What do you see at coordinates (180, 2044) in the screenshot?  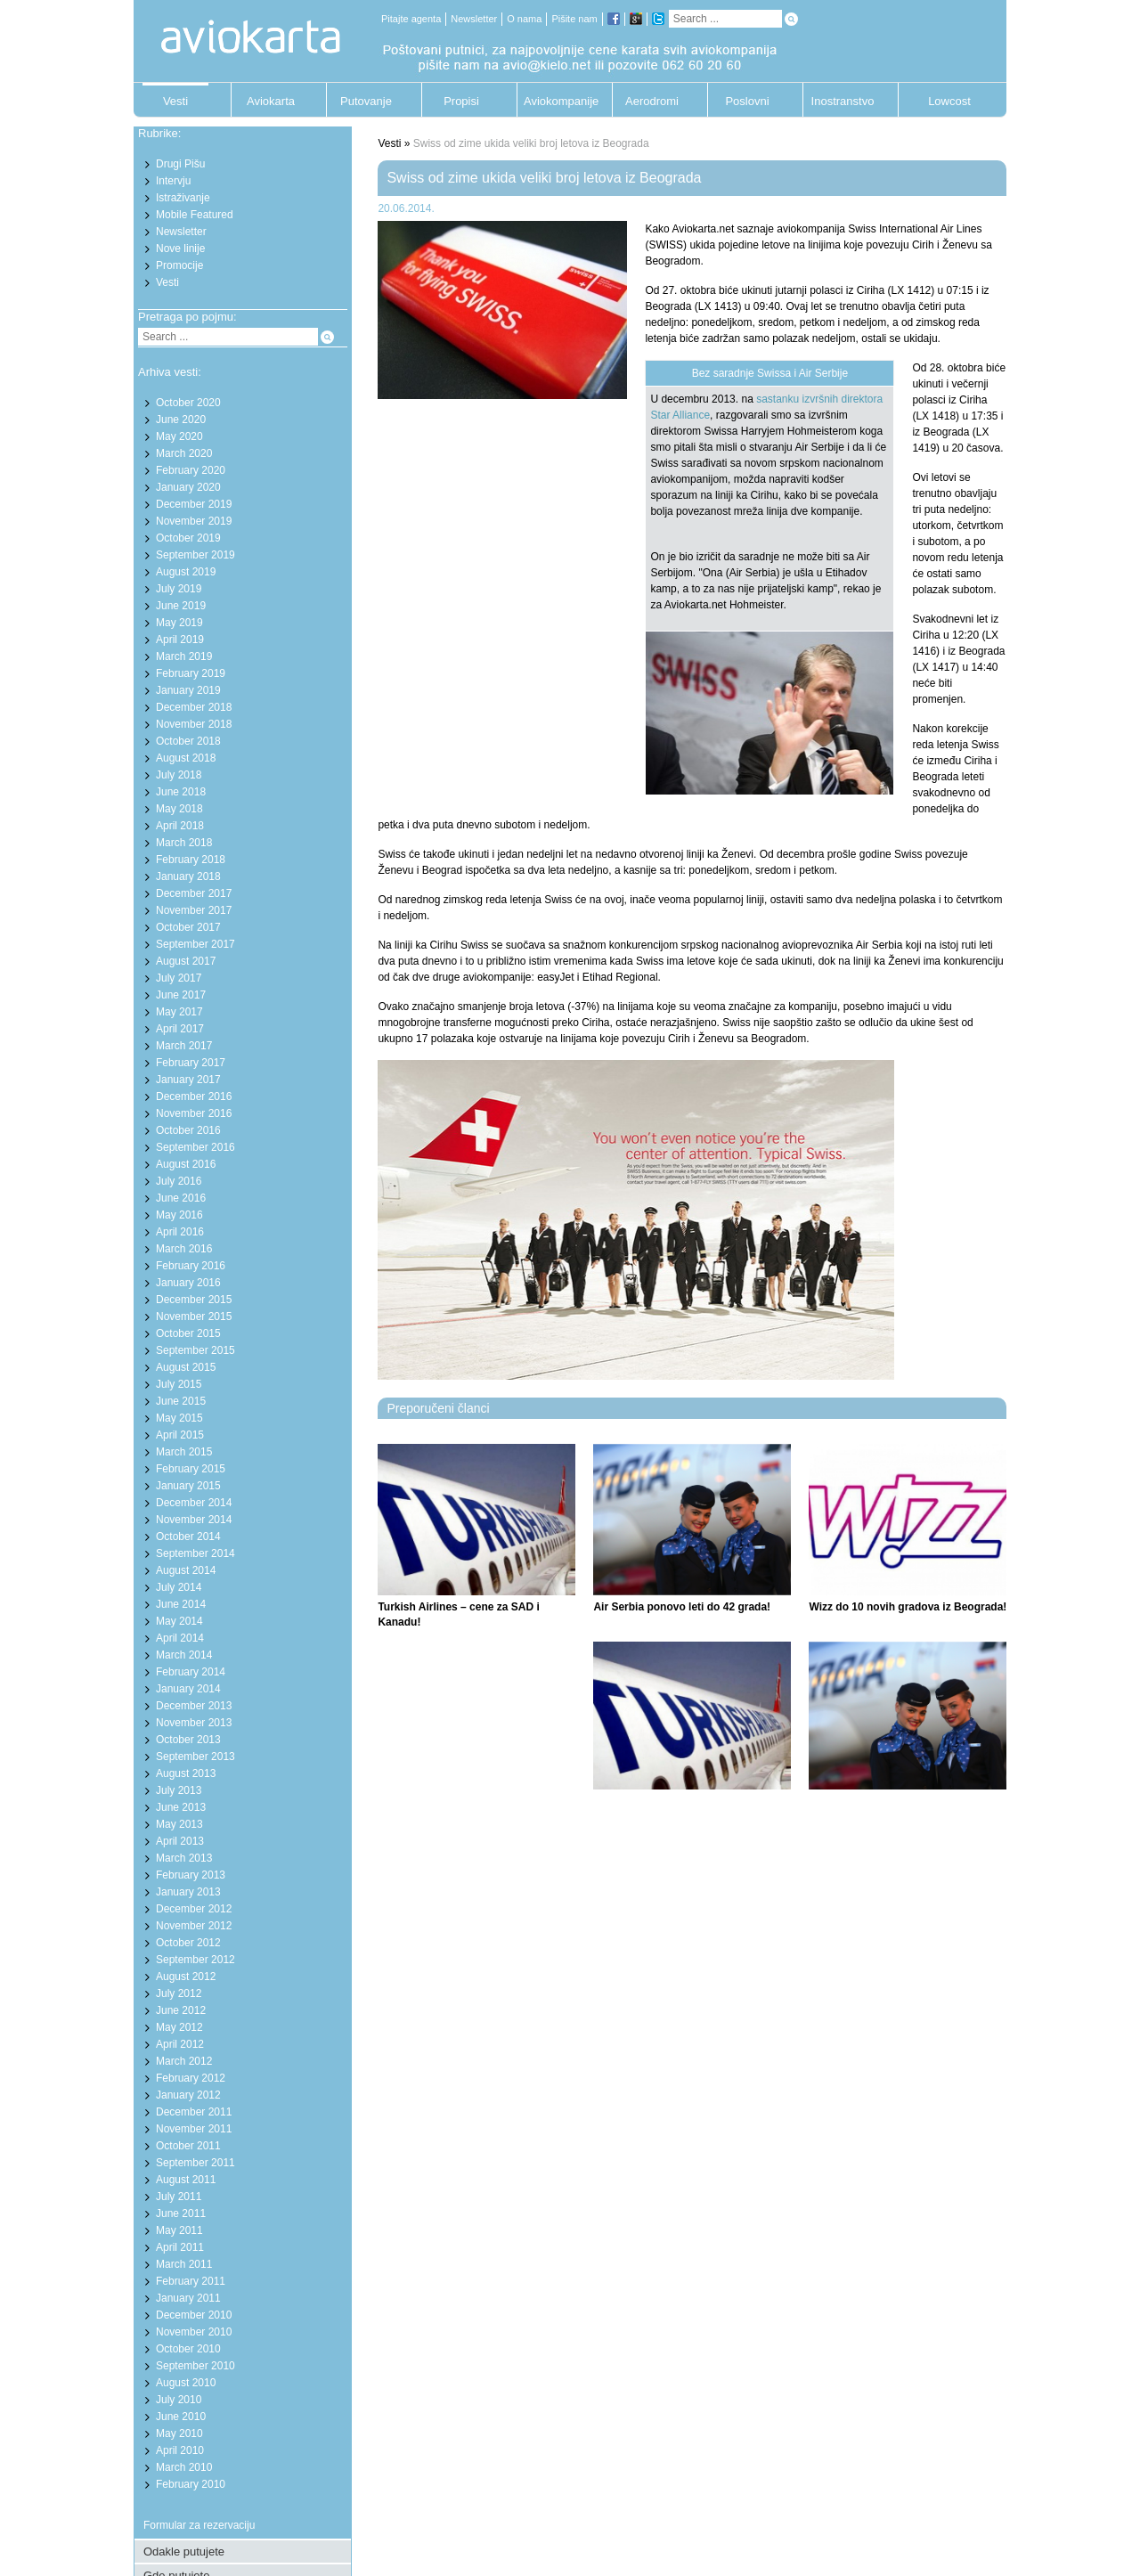 I see `April 2012` at bounding box center [180, 2044].